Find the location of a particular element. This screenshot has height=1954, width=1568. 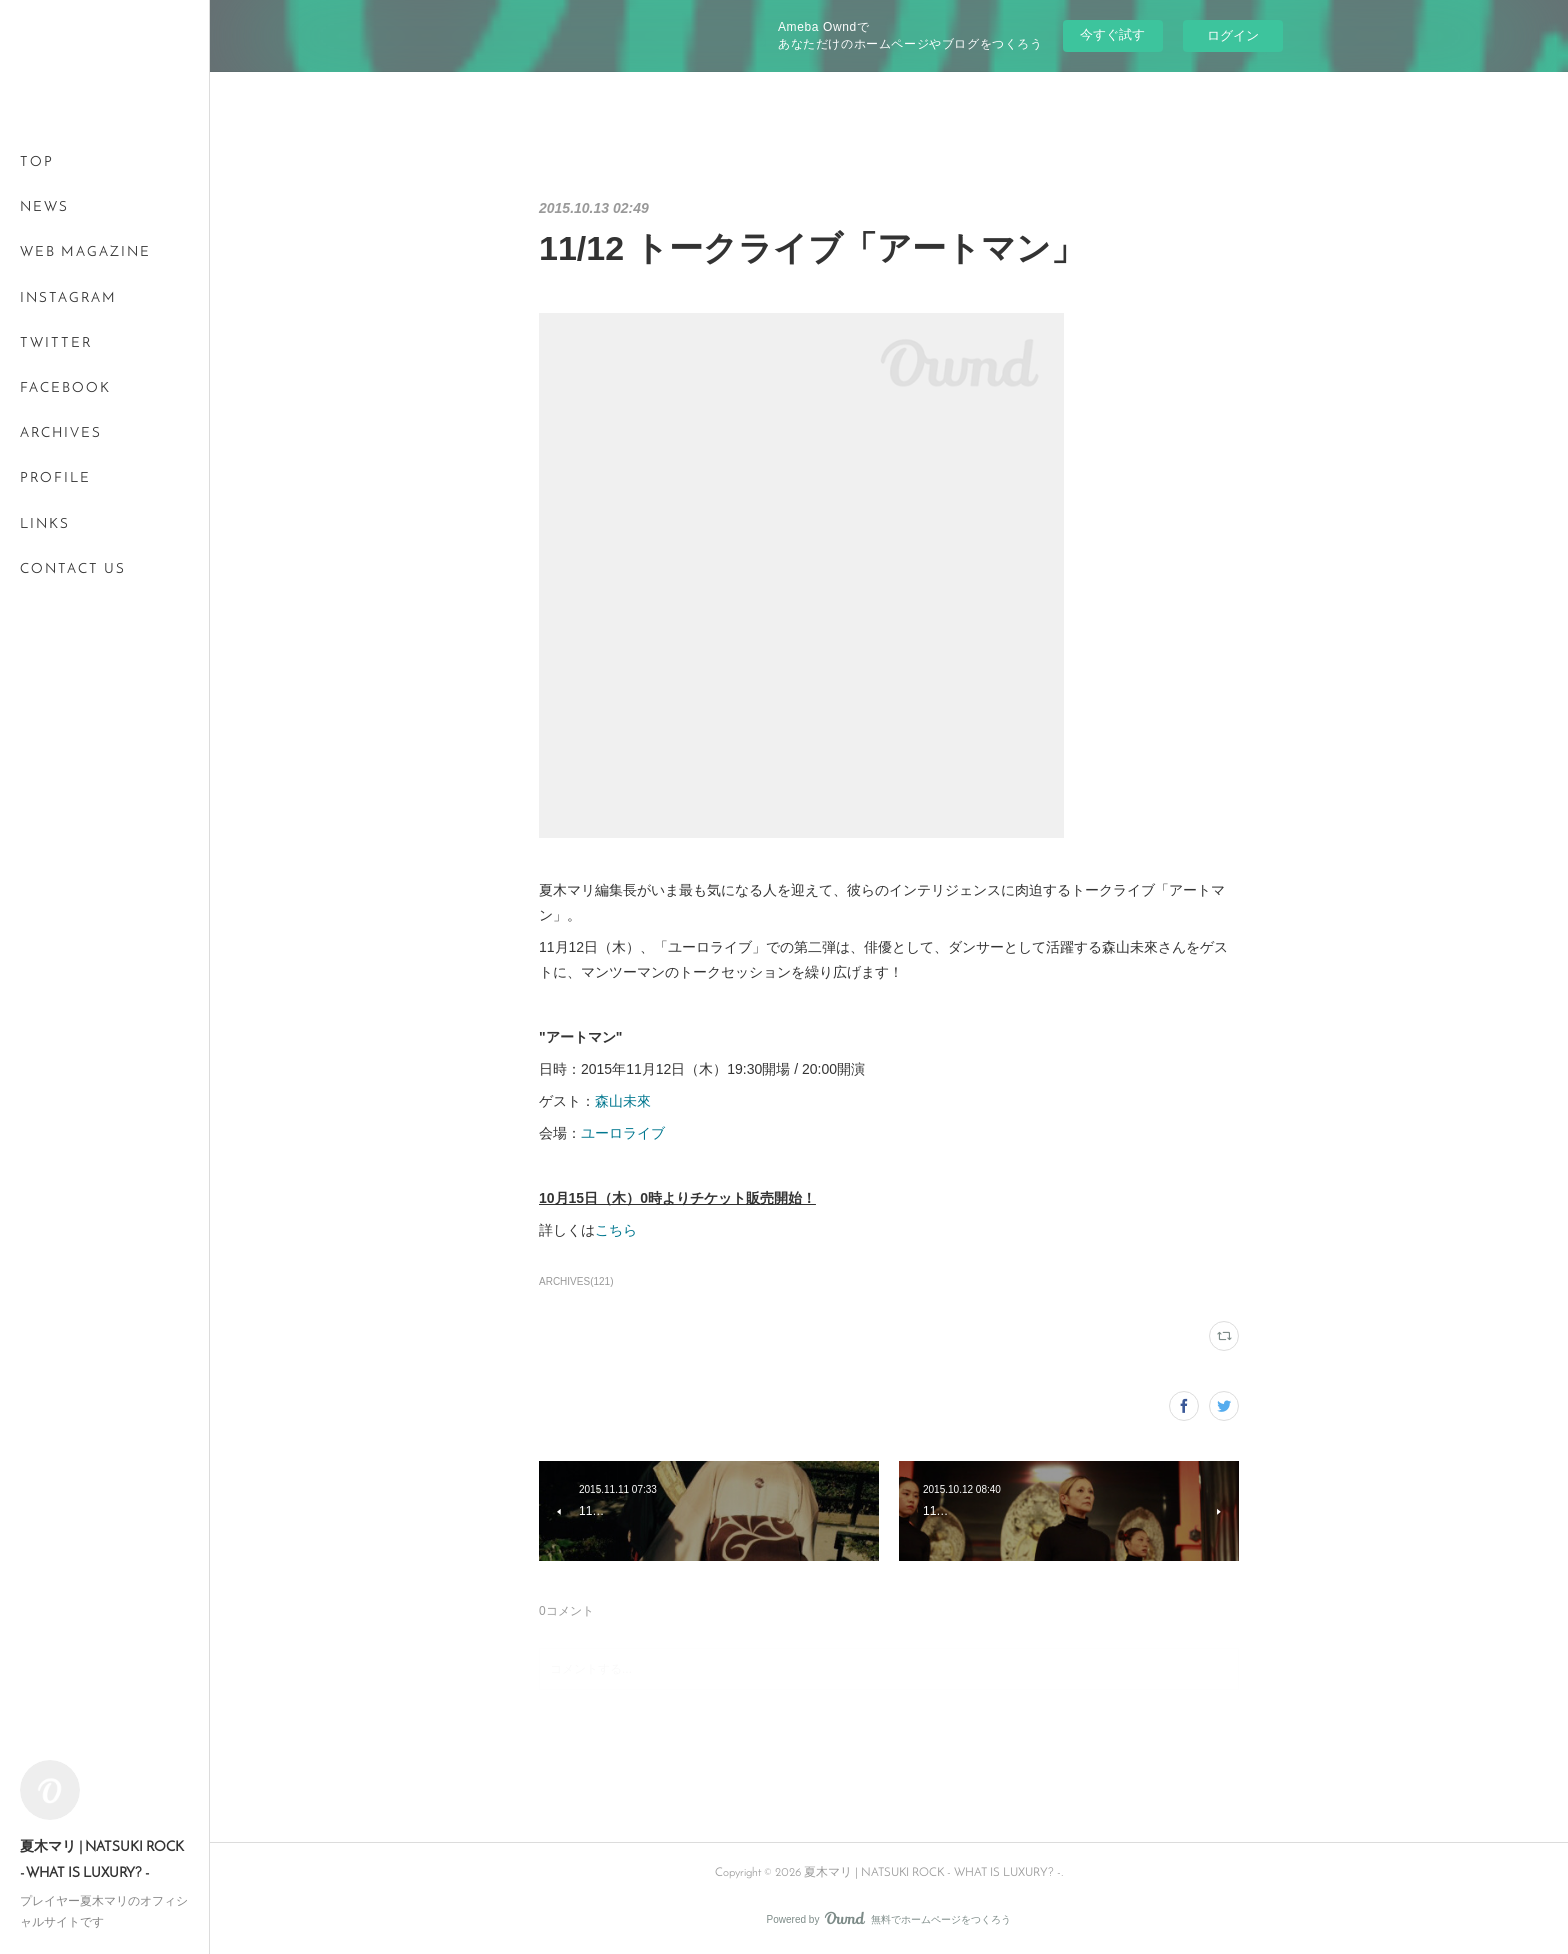

今すぐ試す is located at coordinates (1112, 34).